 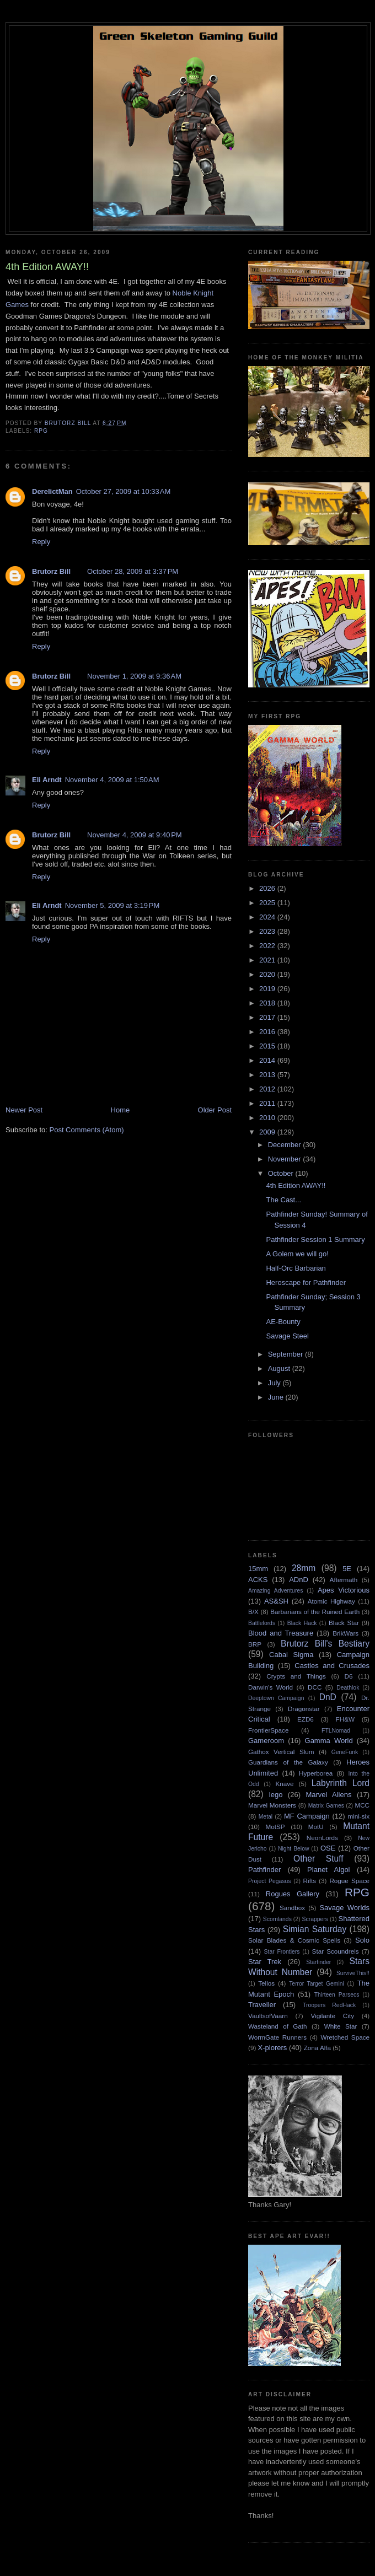 I want to click on MotU, so click(x=316, y=1826).